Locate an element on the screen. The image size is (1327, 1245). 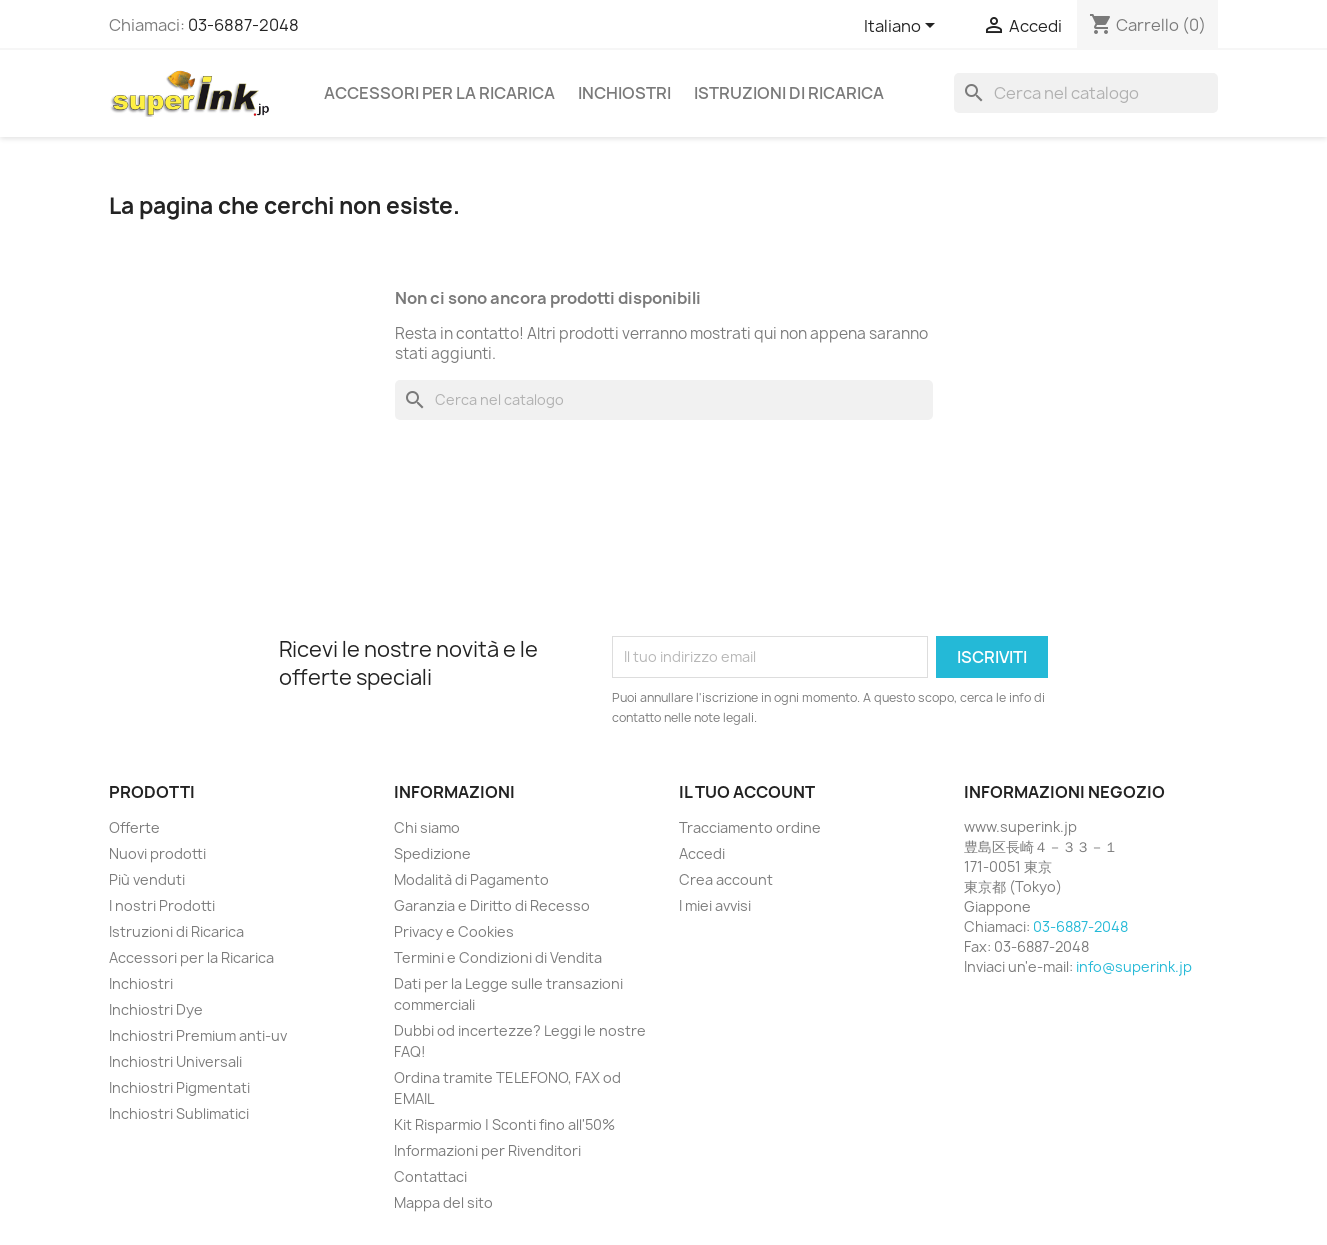
Offerte is located at coordinates (134, 827).